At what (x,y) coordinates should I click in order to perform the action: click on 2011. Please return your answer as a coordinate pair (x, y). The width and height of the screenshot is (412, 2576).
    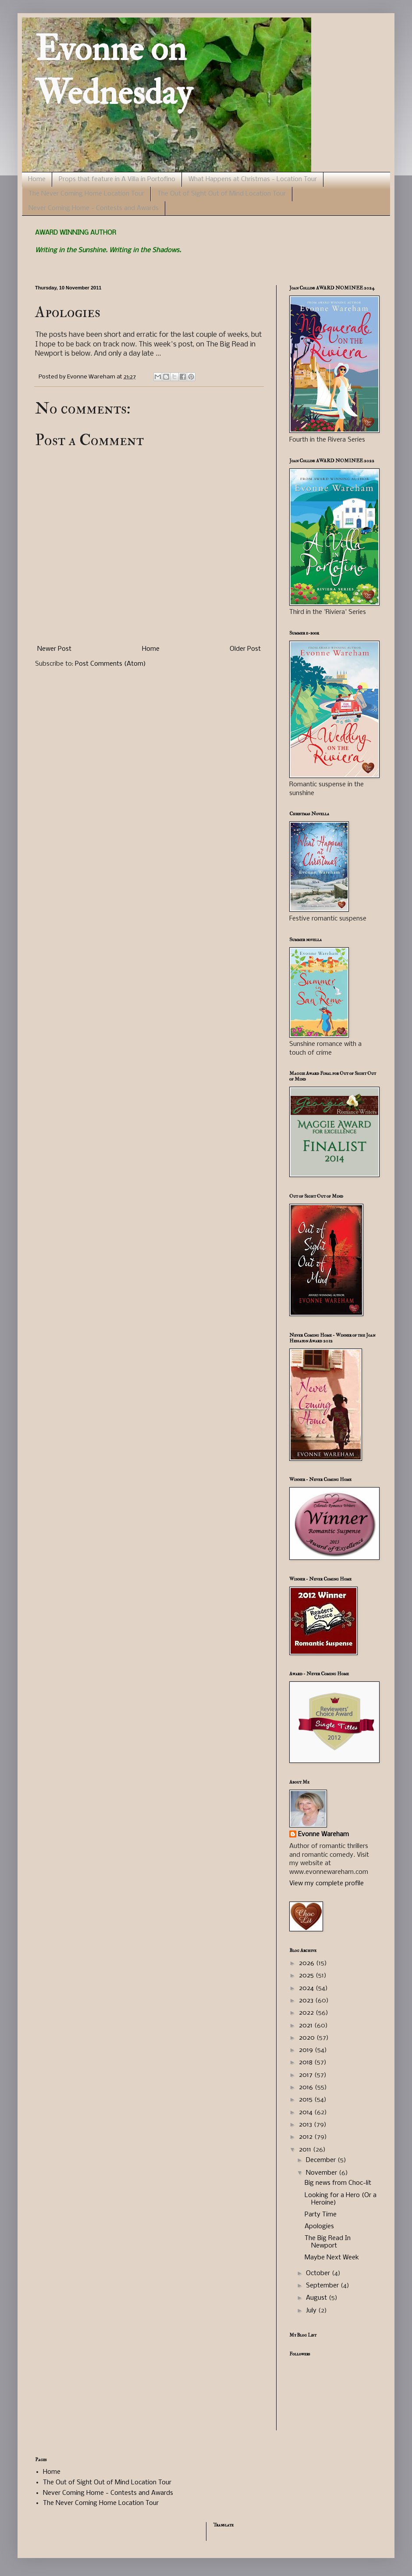
    Looking at the image, I should click on (306, 2149).